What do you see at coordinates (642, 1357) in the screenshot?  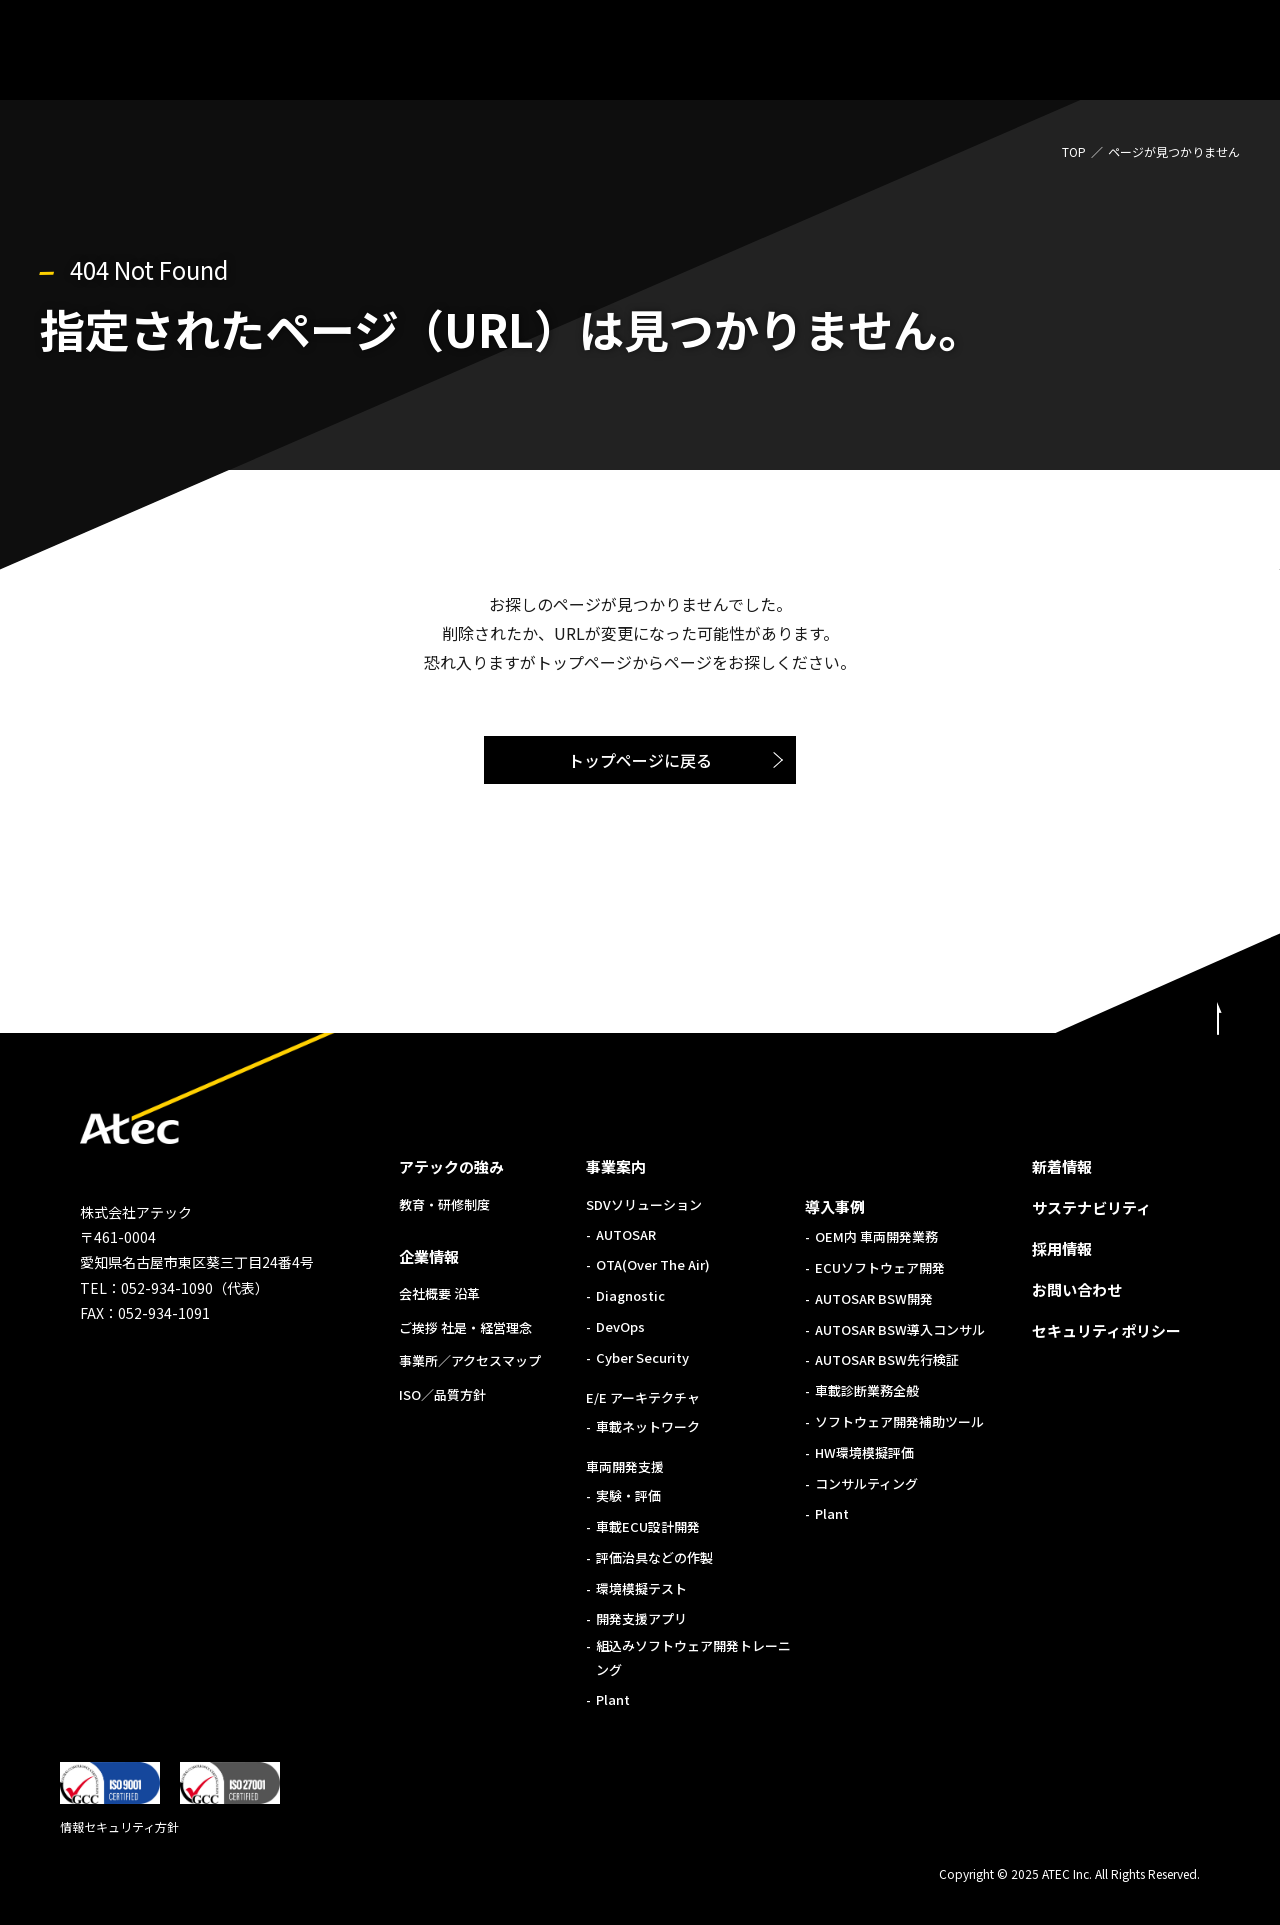 I see `Cyber Security` at bounding box center [642, 1357].